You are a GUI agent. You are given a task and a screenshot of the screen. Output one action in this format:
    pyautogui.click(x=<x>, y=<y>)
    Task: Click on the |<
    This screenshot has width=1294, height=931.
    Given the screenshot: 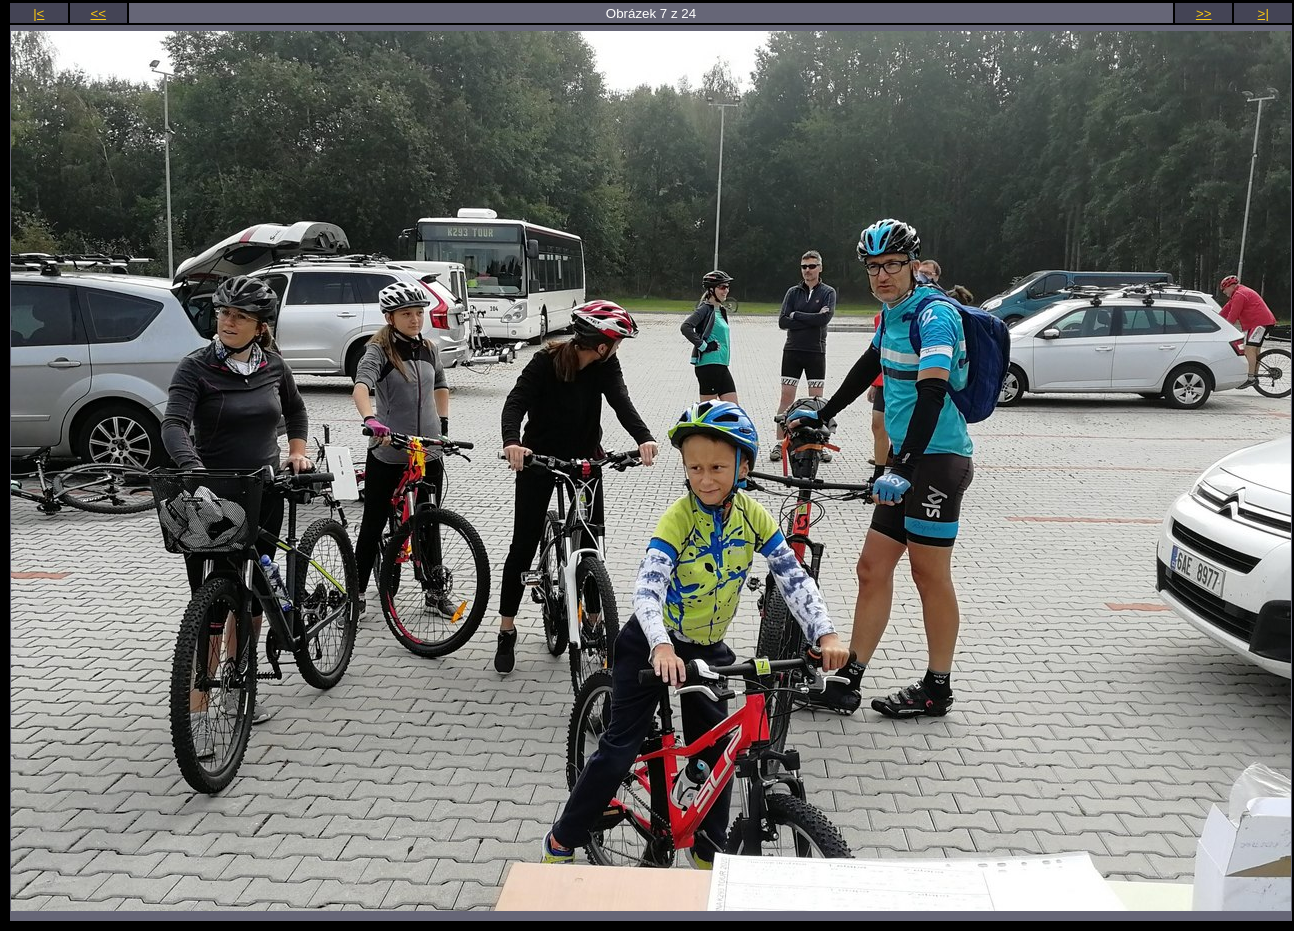 What is the action you would take?
    pyautogui.click(x=38, y=13)
    